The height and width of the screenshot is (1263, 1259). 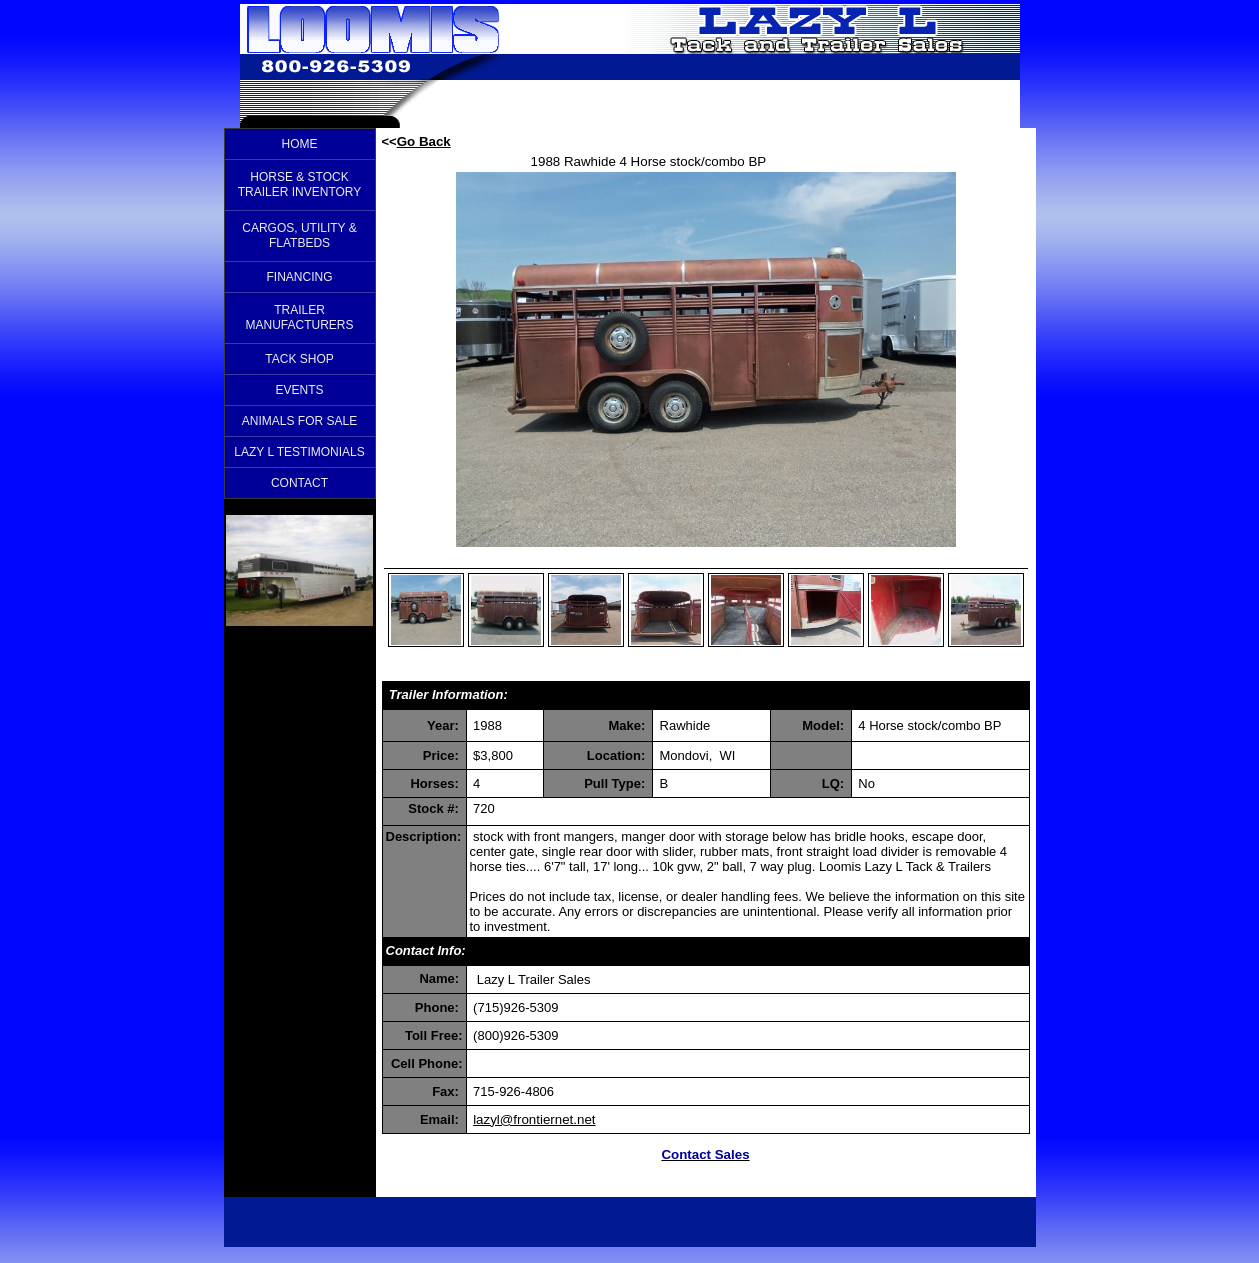 I want to click on HORSE & STOCK TRAILER INVENTORY, so click(x=300, y=184).